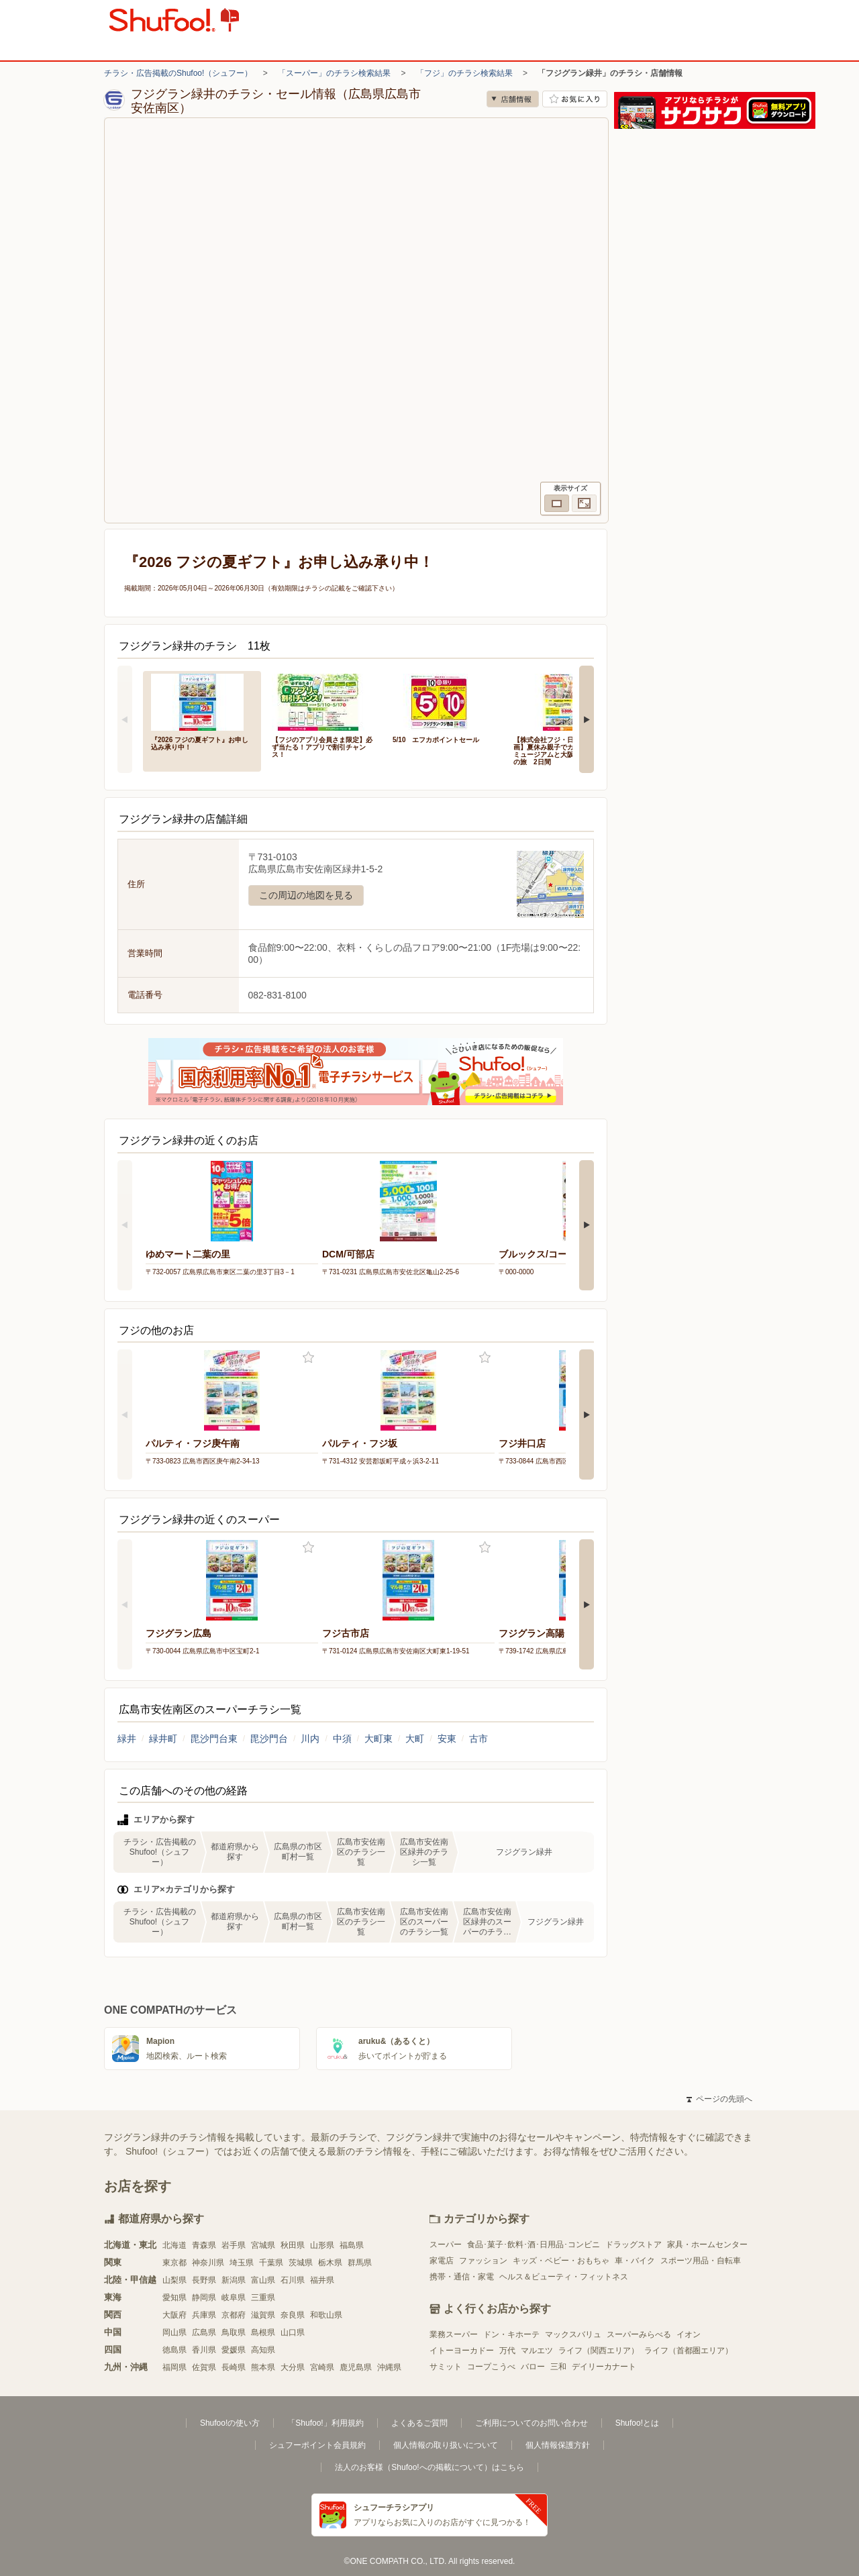 The image size is (859, 2576). What do you see at coordinates (531, 2423) in the screenshot?
I see `ご利用についてのお問い合わせ` at bounding box center [531, 2423].